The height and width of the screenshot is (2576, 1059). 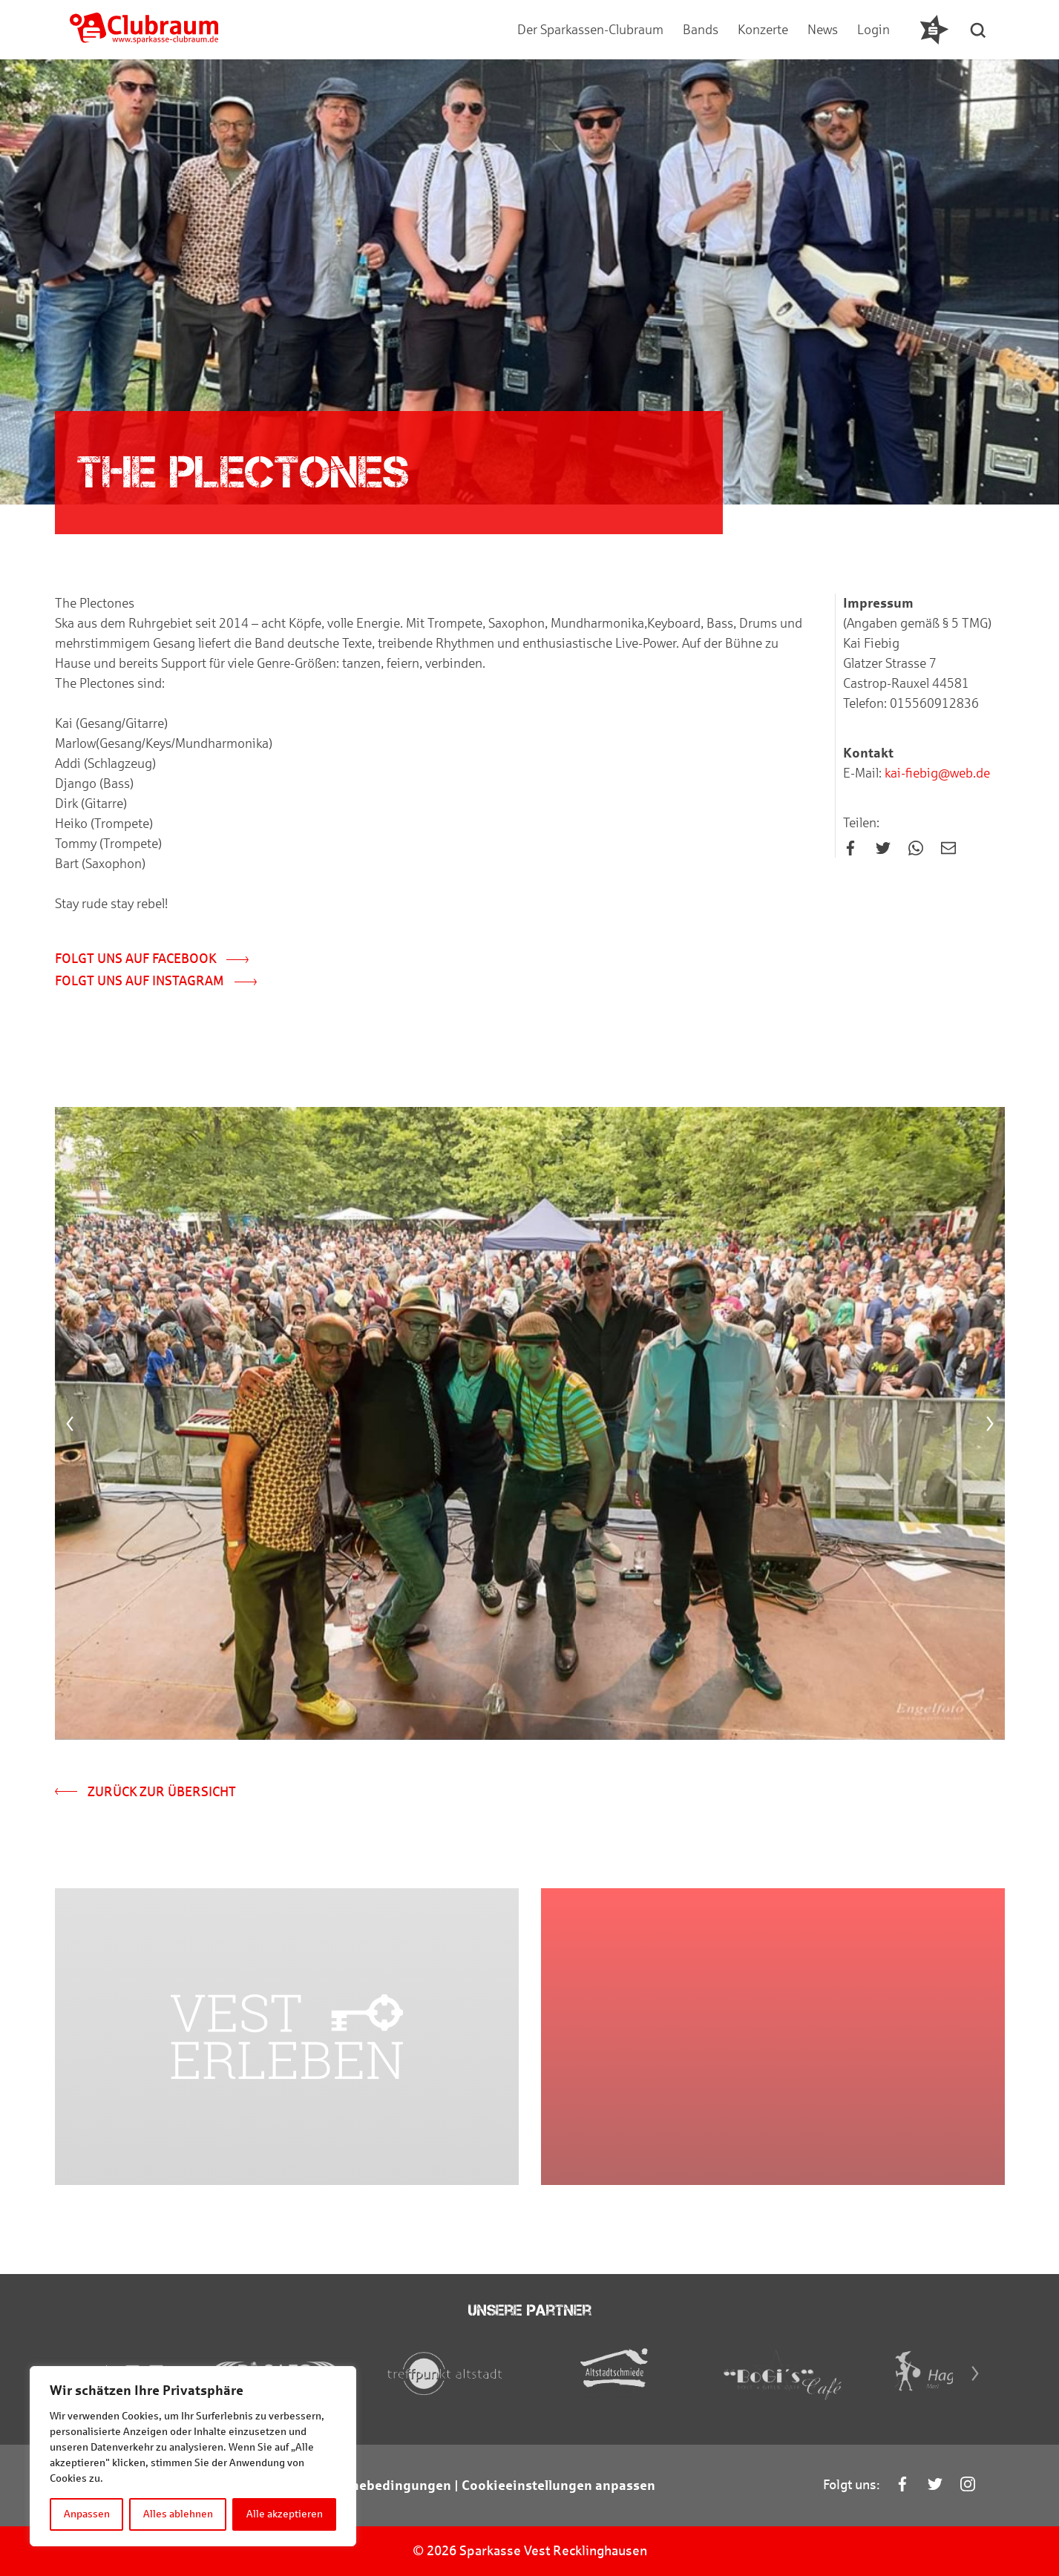 What do you see at coordinates (156, 980) in the screenshot?
I see `Folgt uns auf Instagram` at bounding box center [156, 980].